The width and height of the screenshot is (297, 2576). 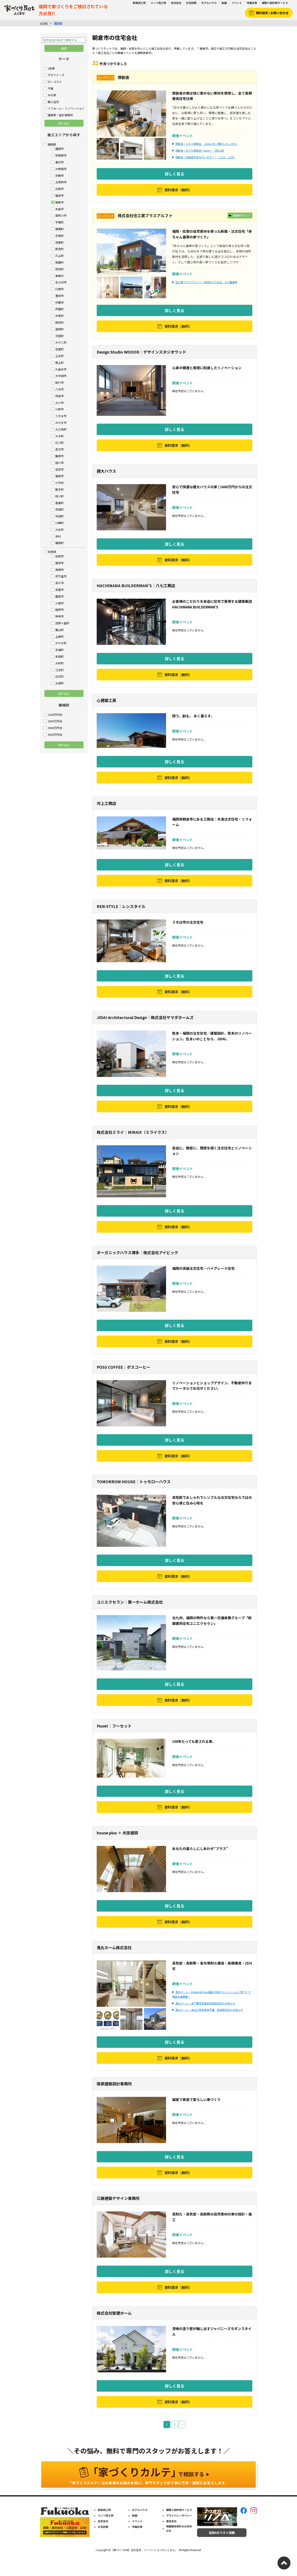 What do you see at coordinates (61, 182) in the screenshot?
I see `太宰府市` at bounding box center [61, 182].